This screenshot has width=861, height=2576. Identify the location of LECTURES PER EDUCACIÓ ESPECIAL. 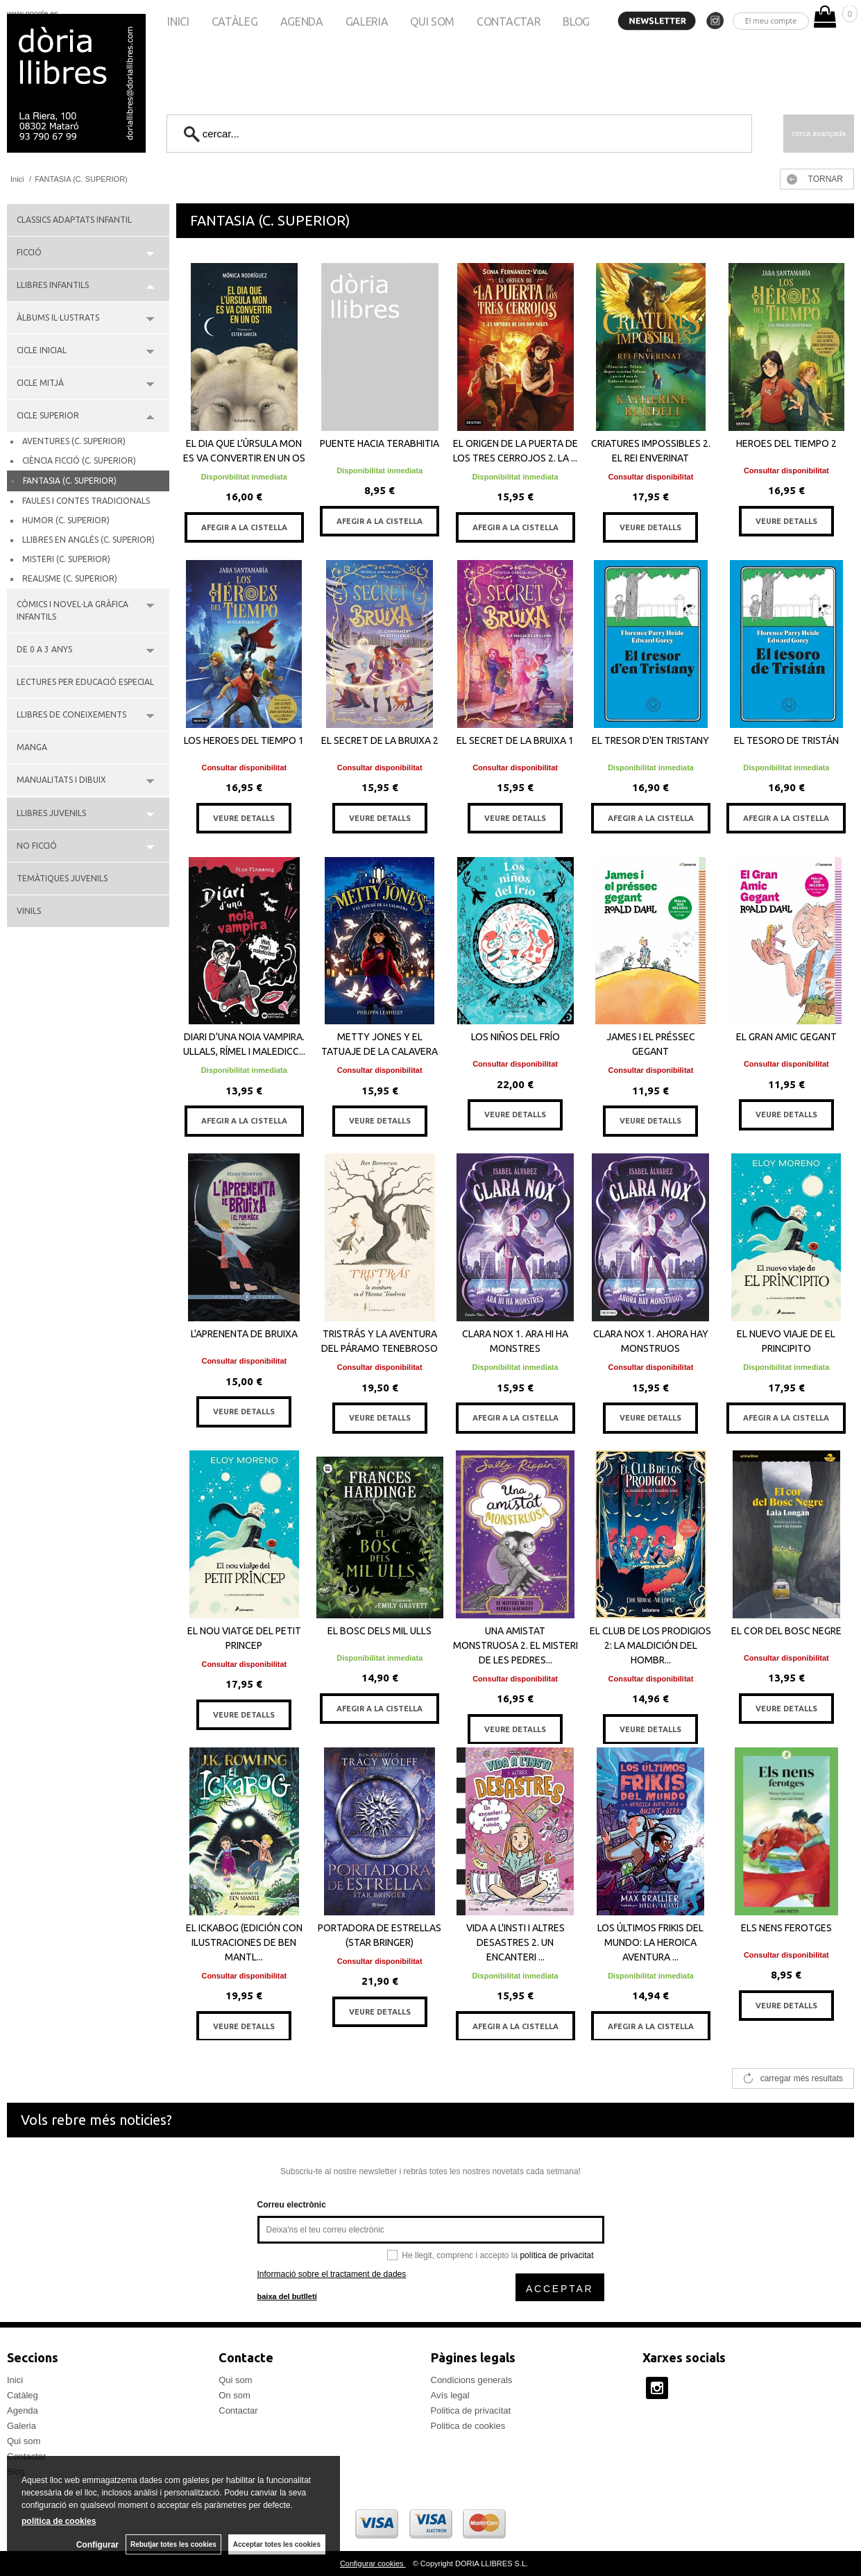
(85, 681).